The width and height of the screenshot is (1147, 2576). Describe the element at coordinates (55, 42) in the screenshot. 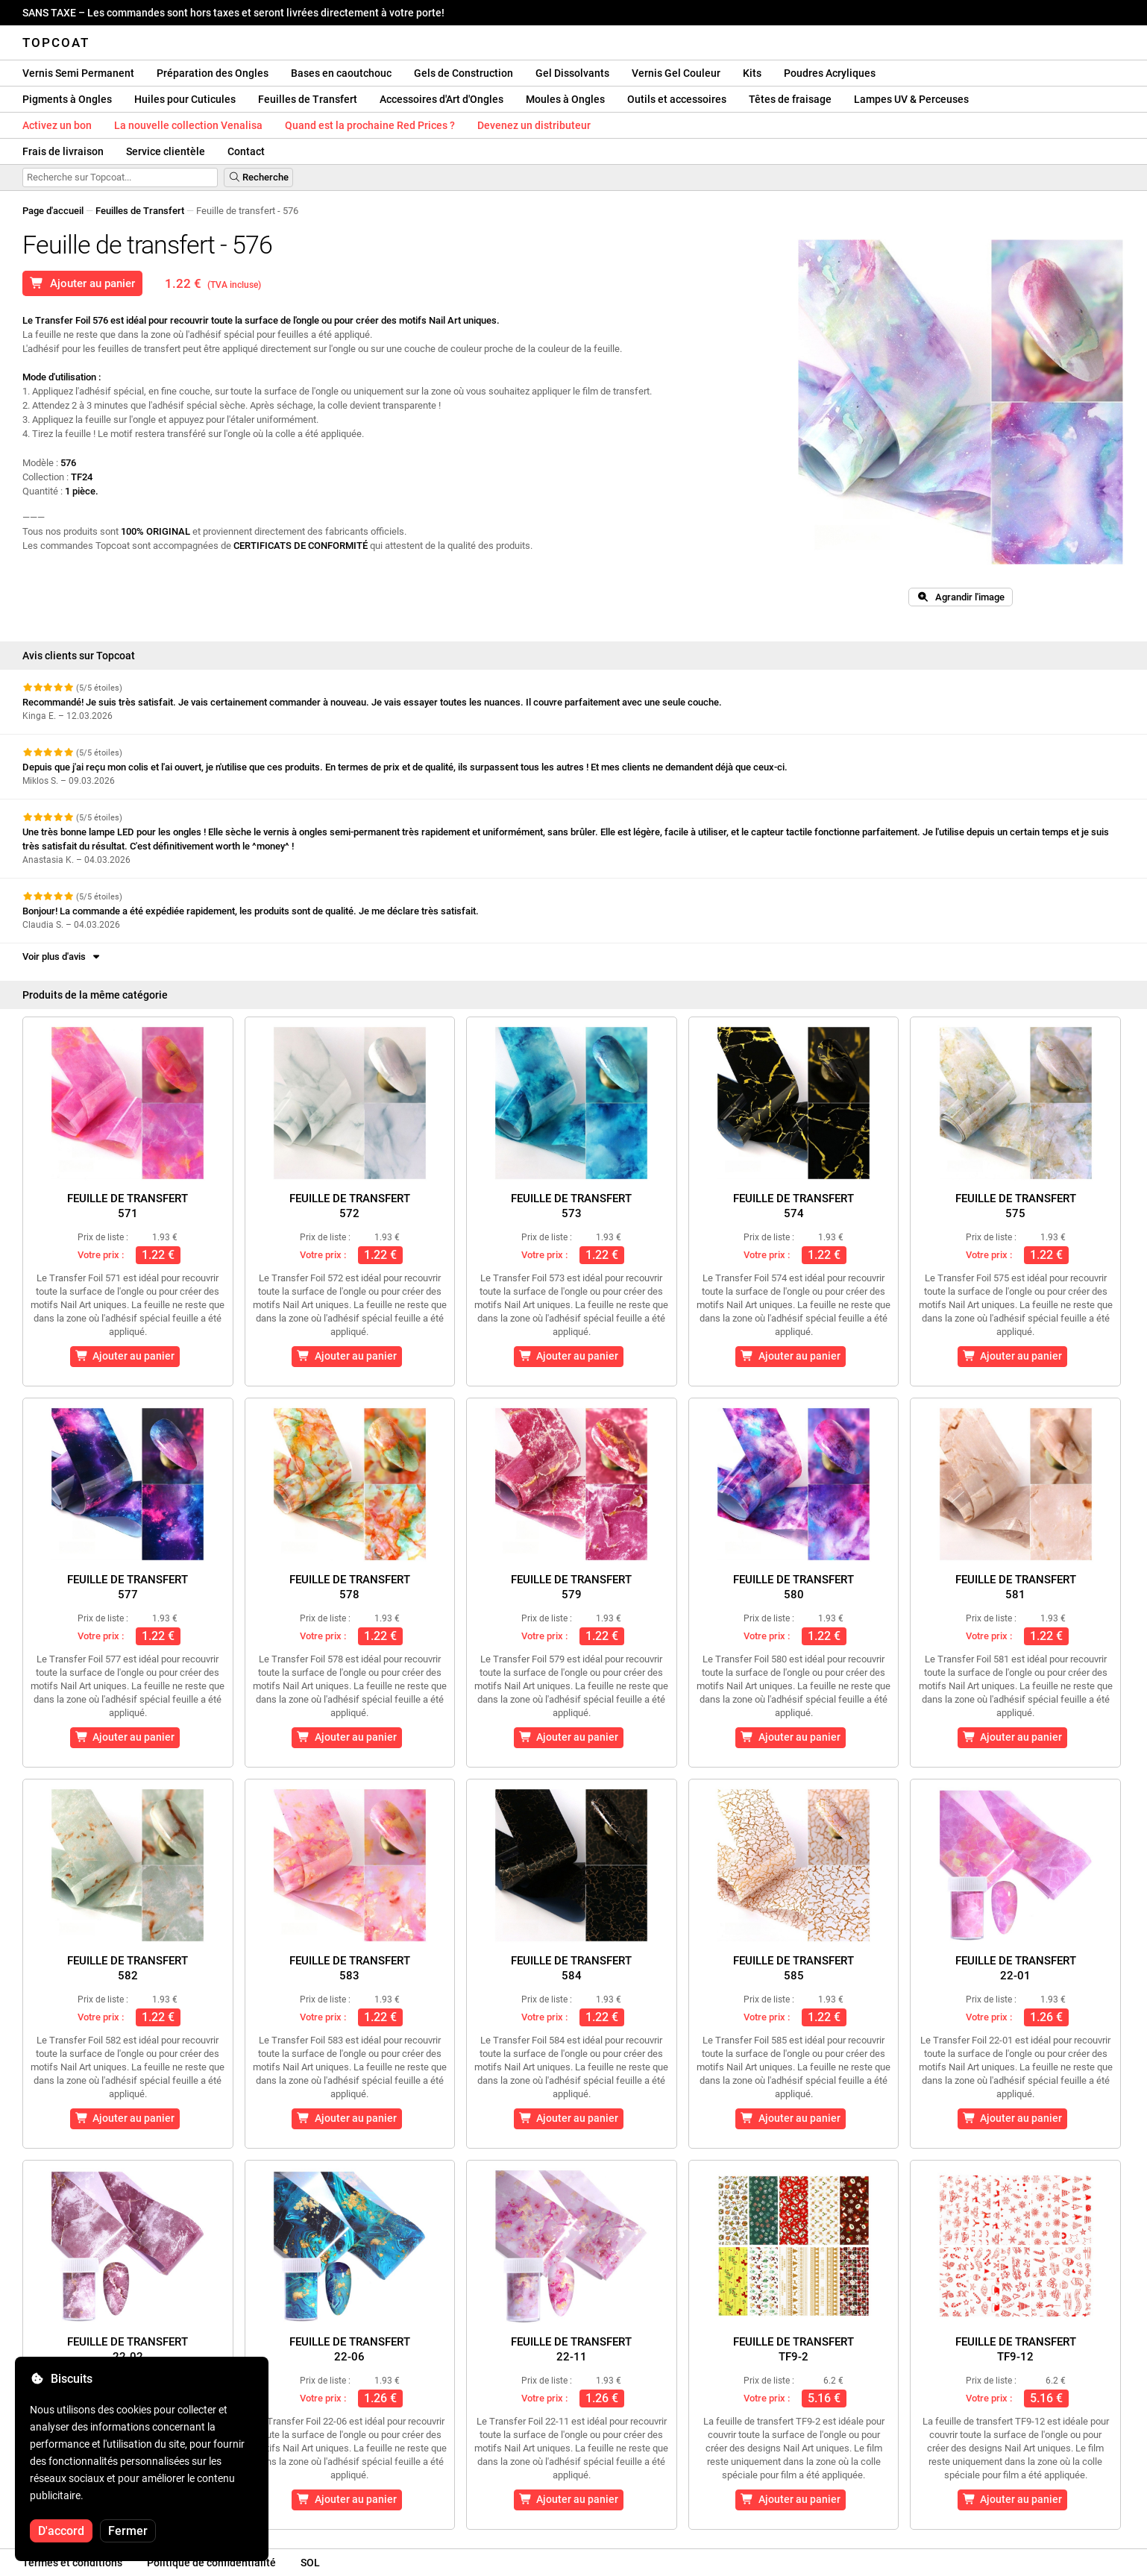

I see `Topcoat` at that location.